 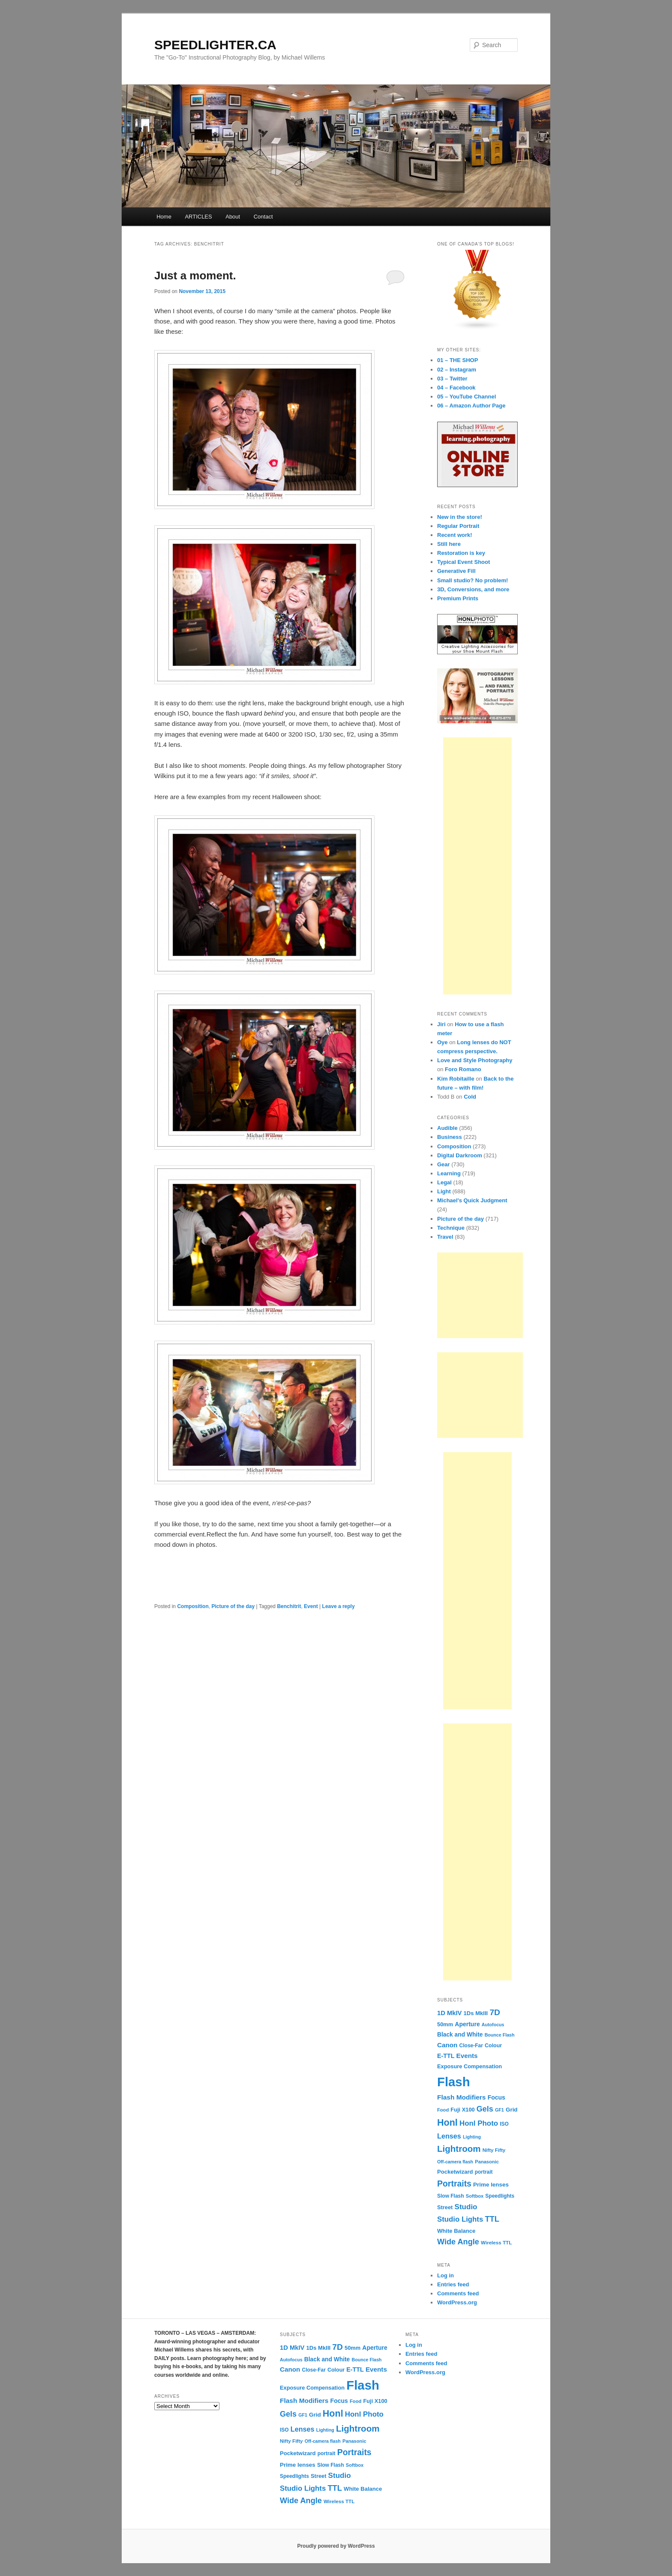 I want to click on SPEEDLIGHTER.CA, so click(x=215, y=45).